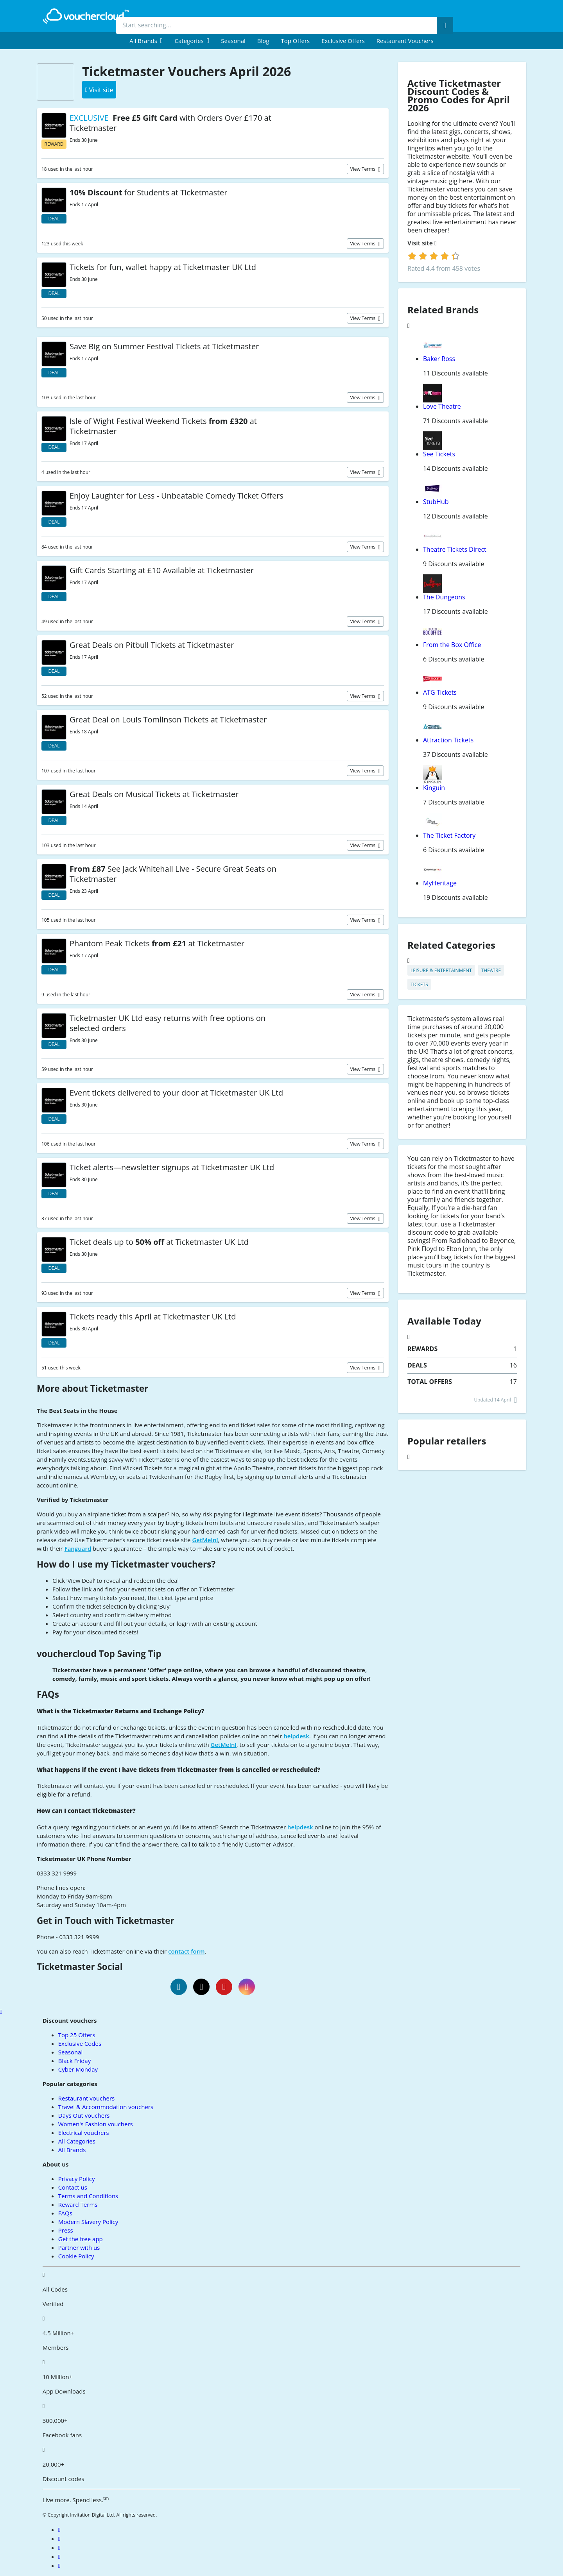 The image size is (563, 2576). Describe the element at coordinates (454, 549) in the screenshot. I see `Theatre Tickets Direct` at that location.